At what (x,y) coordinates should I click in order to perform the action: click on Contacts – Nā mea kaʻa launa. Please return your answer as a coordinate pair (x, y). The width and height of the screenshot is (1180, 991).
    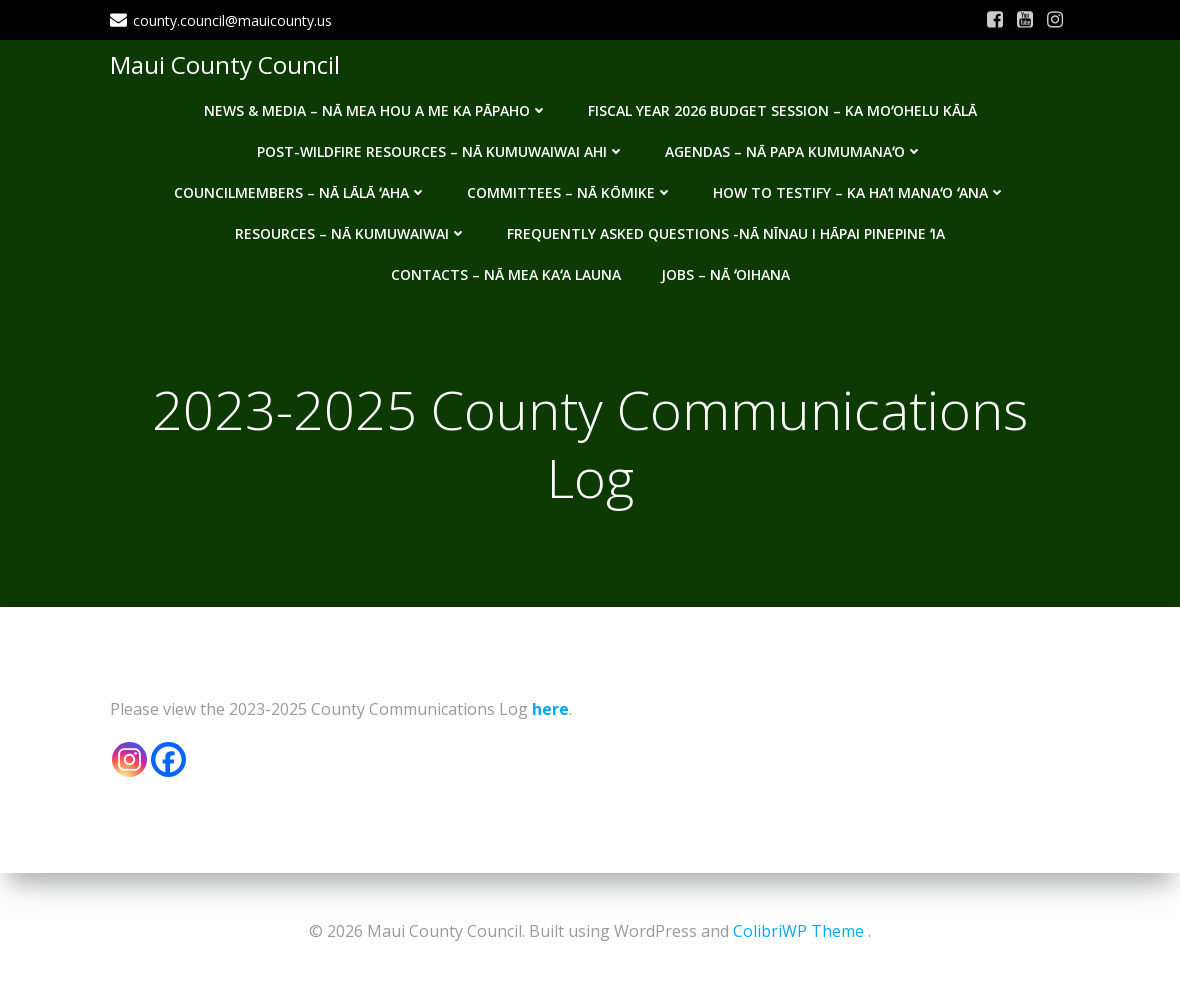
    Looking at the image, I should click on (506, 274).